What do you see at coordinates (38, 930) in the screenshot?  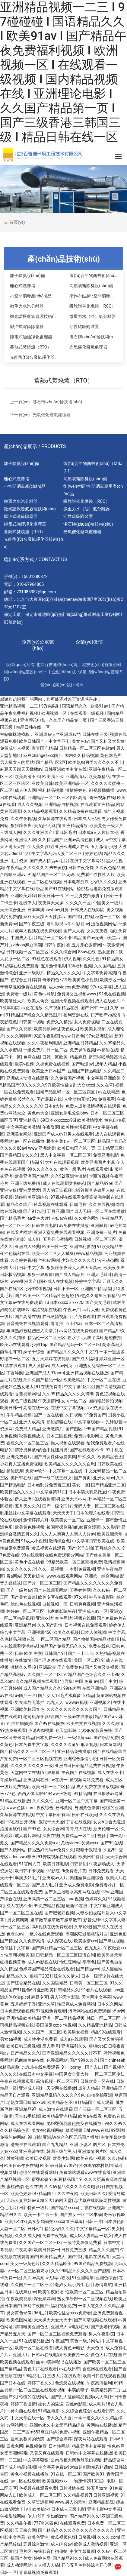 I see `成年人视频在线免费观看` at bounding box center [38, 930].